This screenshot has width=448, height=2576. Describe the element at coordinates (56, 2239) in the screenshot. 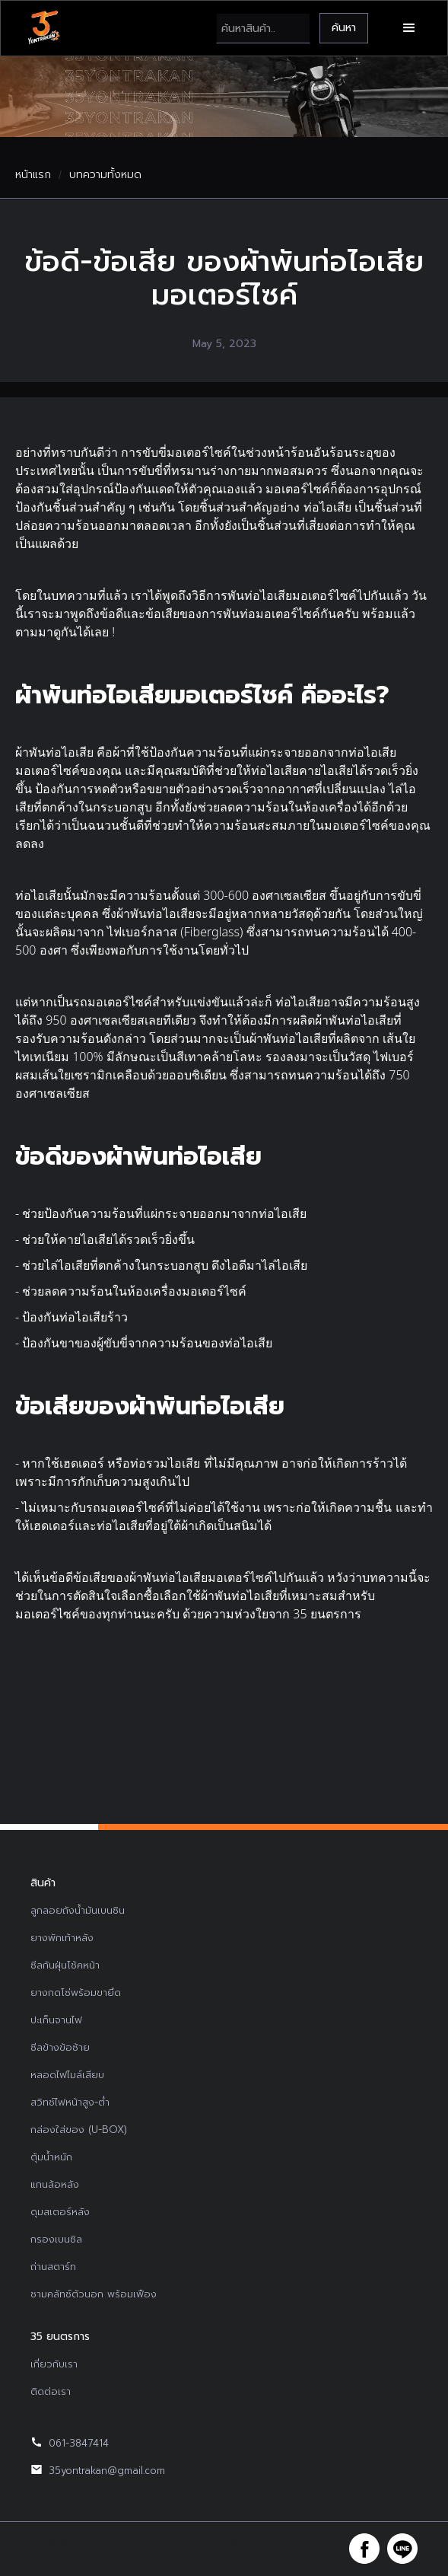

I see `กรองเบนซิล` at that location.